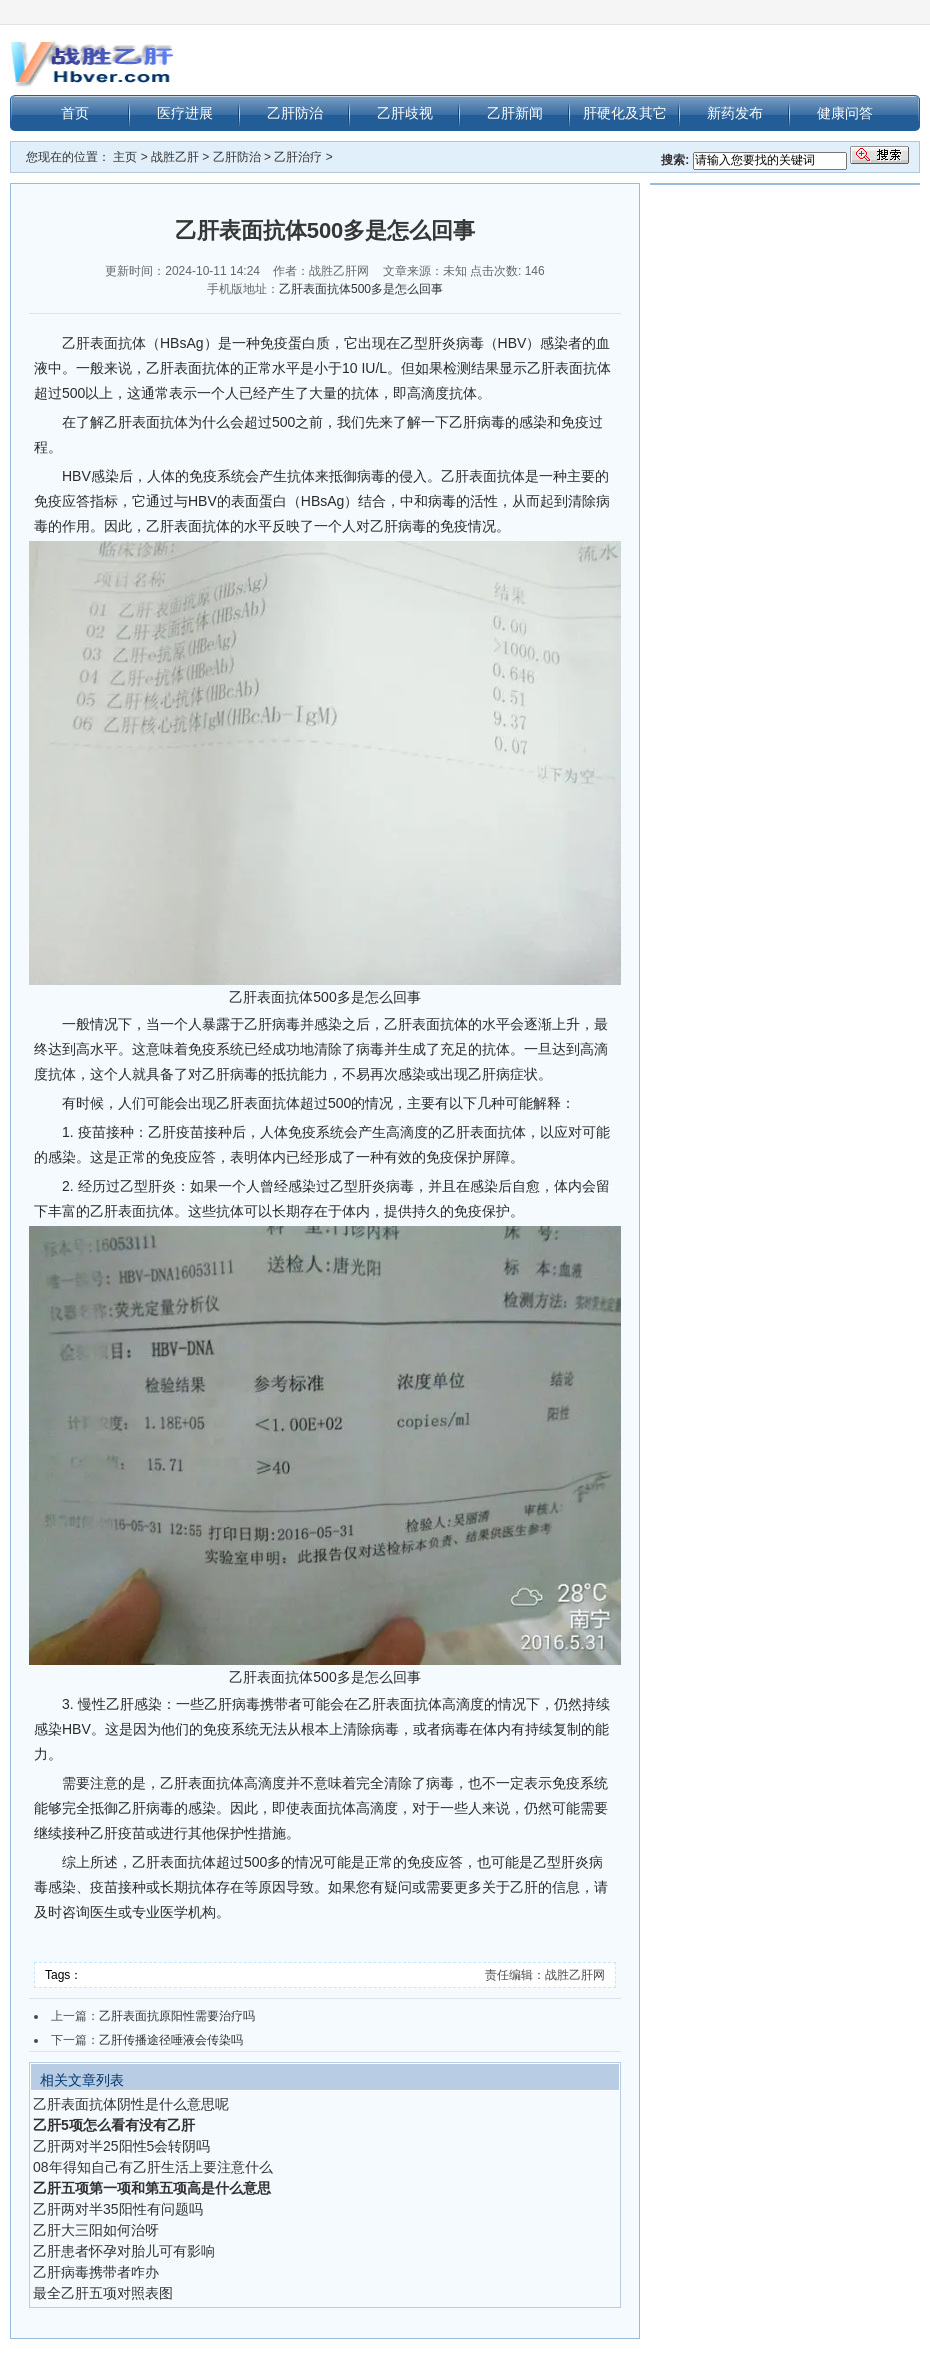 Image resolution: width=930 pixels, height=2367 pixels. What do you see at coordinates (515, 113) in the screenshot?
I see `乙肝新闻` at bounding box center [515, 113].